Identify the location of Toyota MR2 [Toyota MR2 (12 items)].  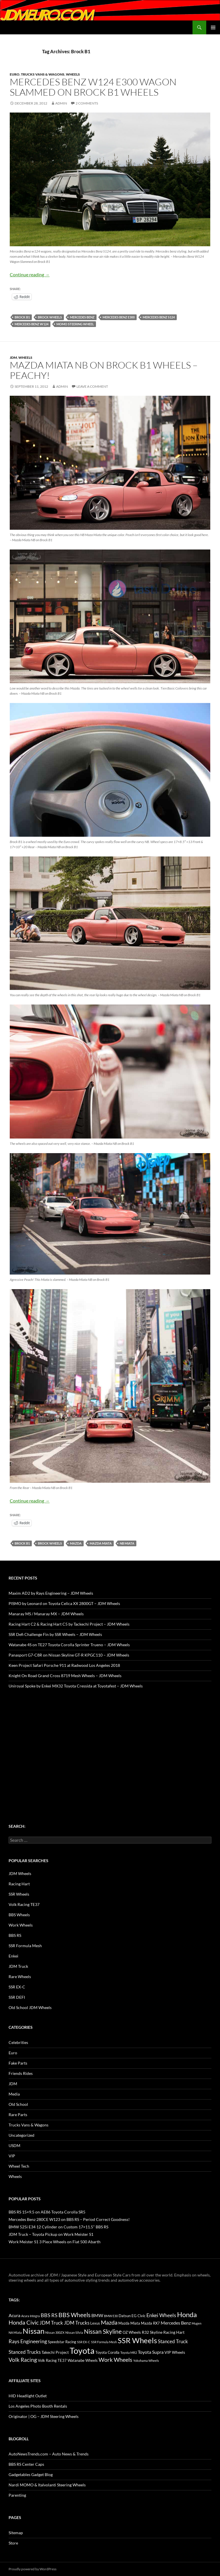
(128, 2352).